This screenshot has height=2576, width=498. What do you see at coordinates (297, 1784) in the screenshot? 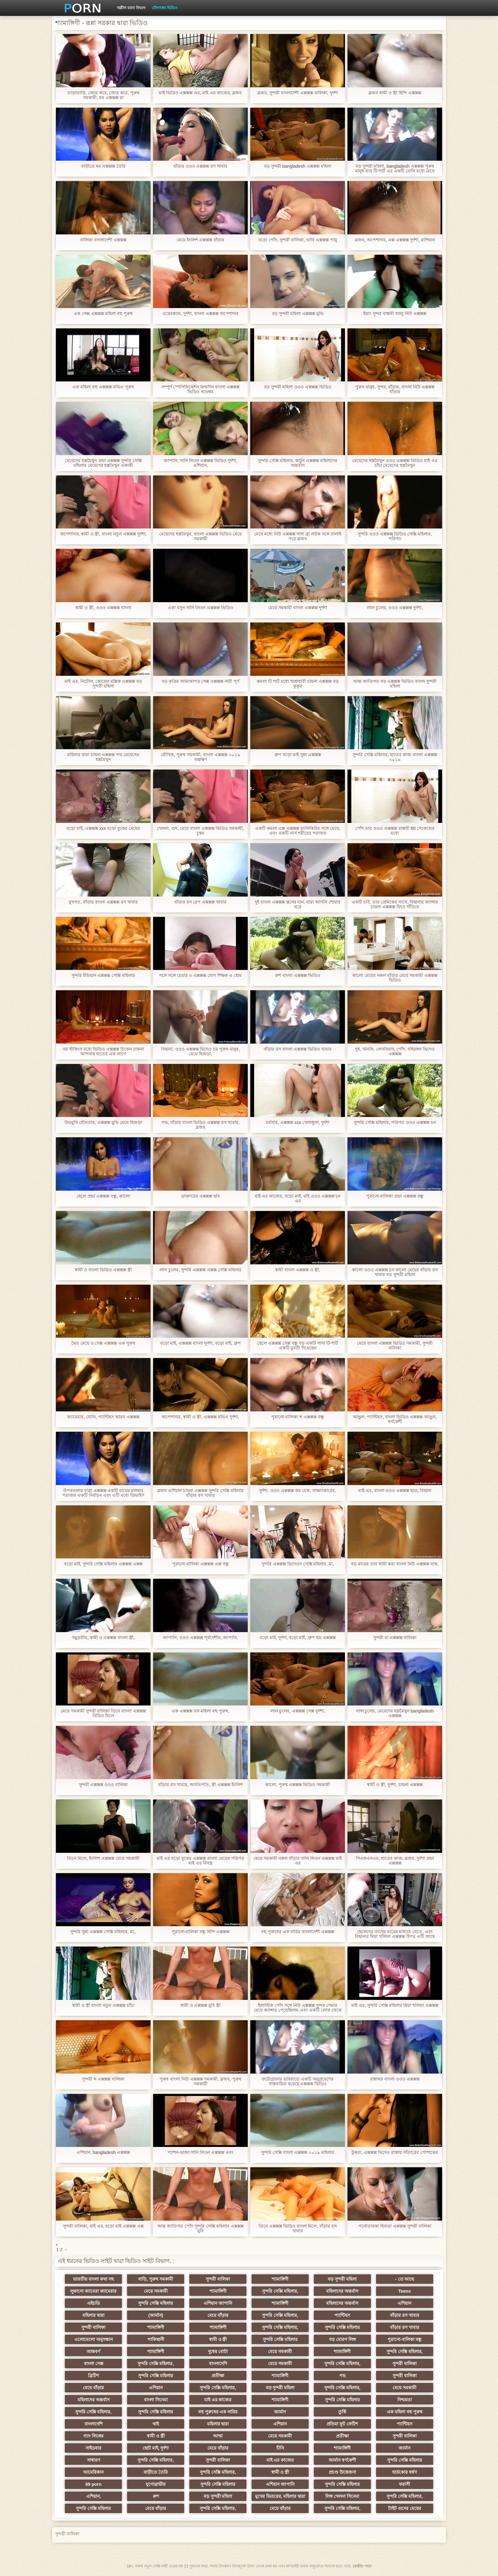
I see `কালো, পুরুষ এক্সক্সক্স ভিডিও সমকামী` at bounding box center [297, 1784].